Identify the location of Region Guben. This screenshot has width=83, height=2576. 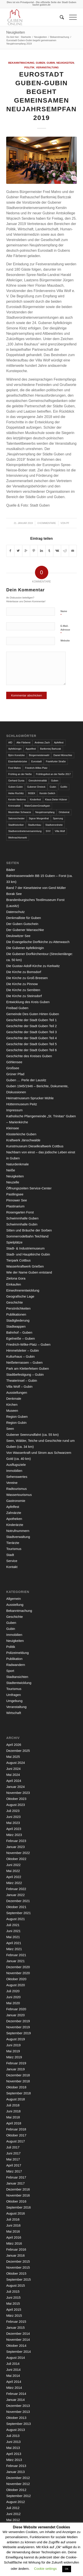
(17, 1416).